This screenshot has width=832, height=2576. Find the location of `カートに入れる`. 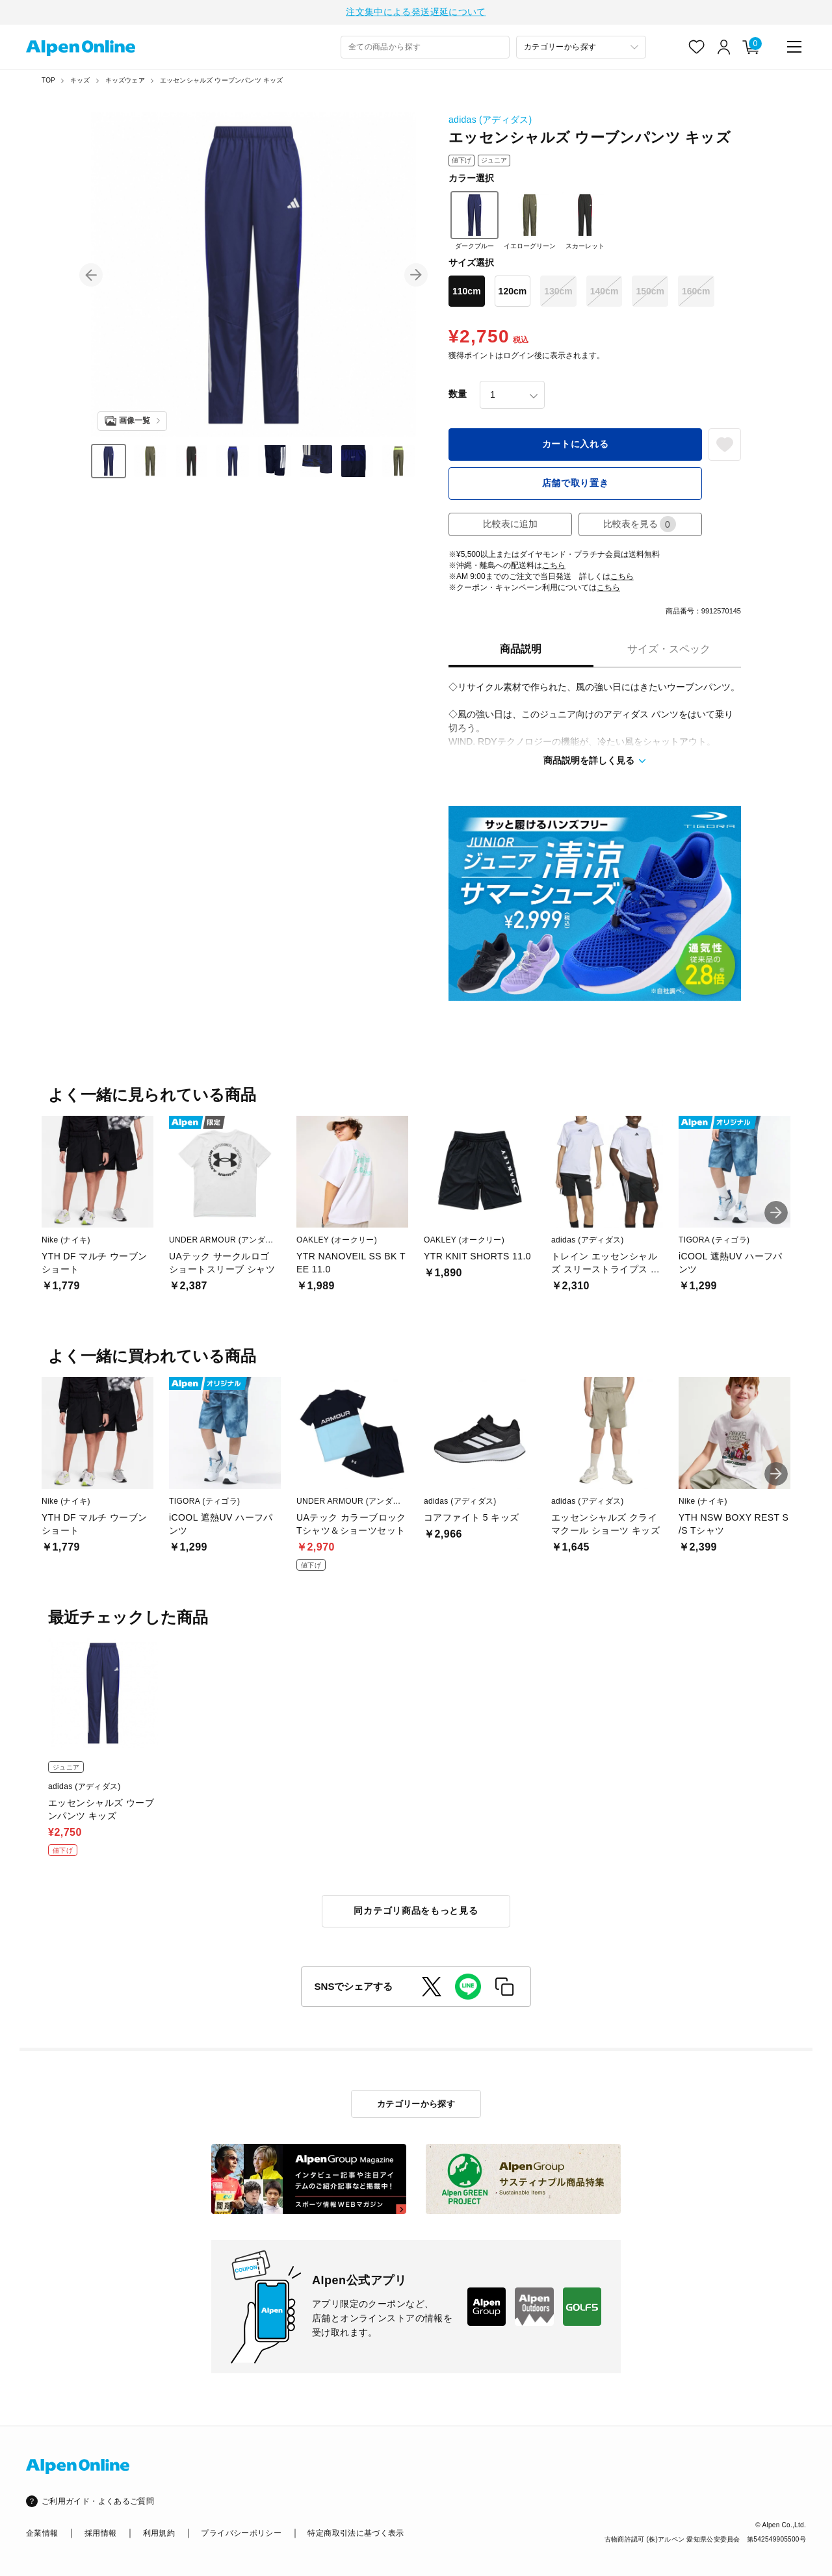

カートに入れる is located at coordinates (575, 446).